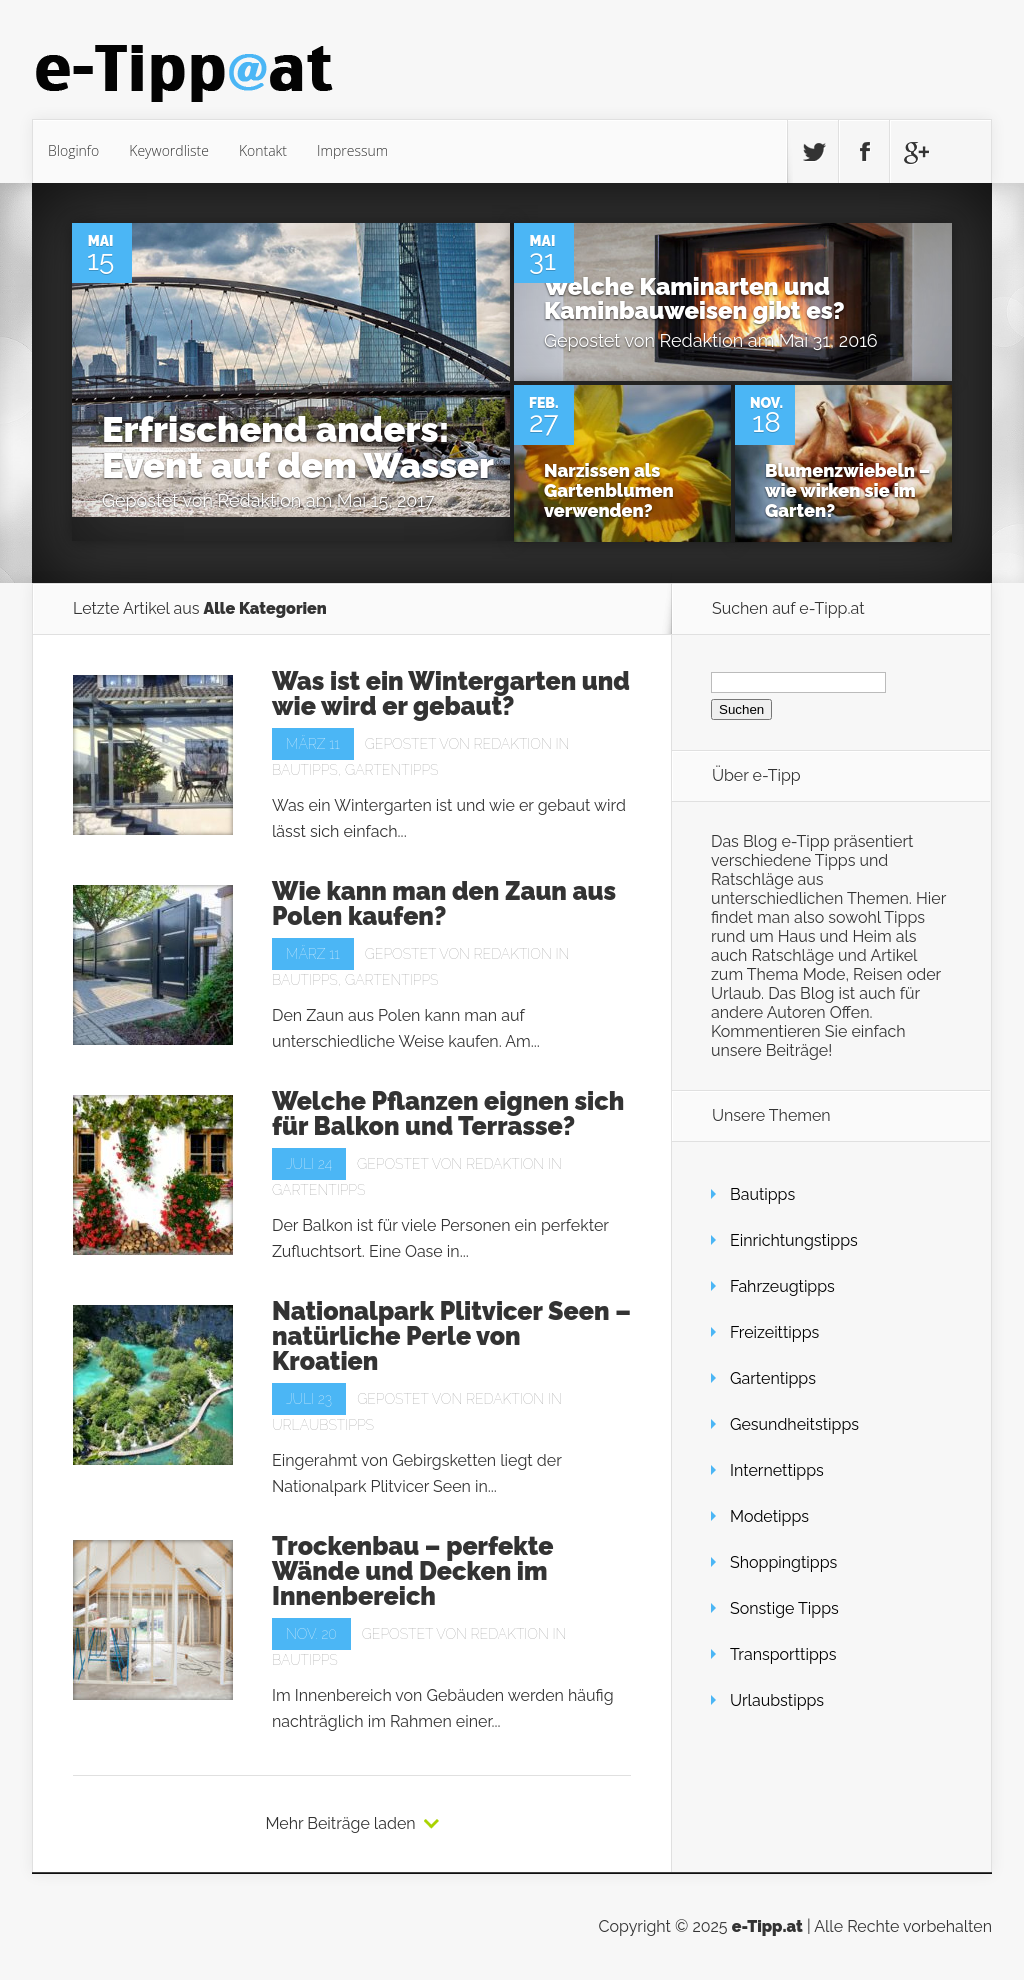 The height and width of the screenshot is (1980, 1024). I want to click on Gartentipps, so click(391, 770).